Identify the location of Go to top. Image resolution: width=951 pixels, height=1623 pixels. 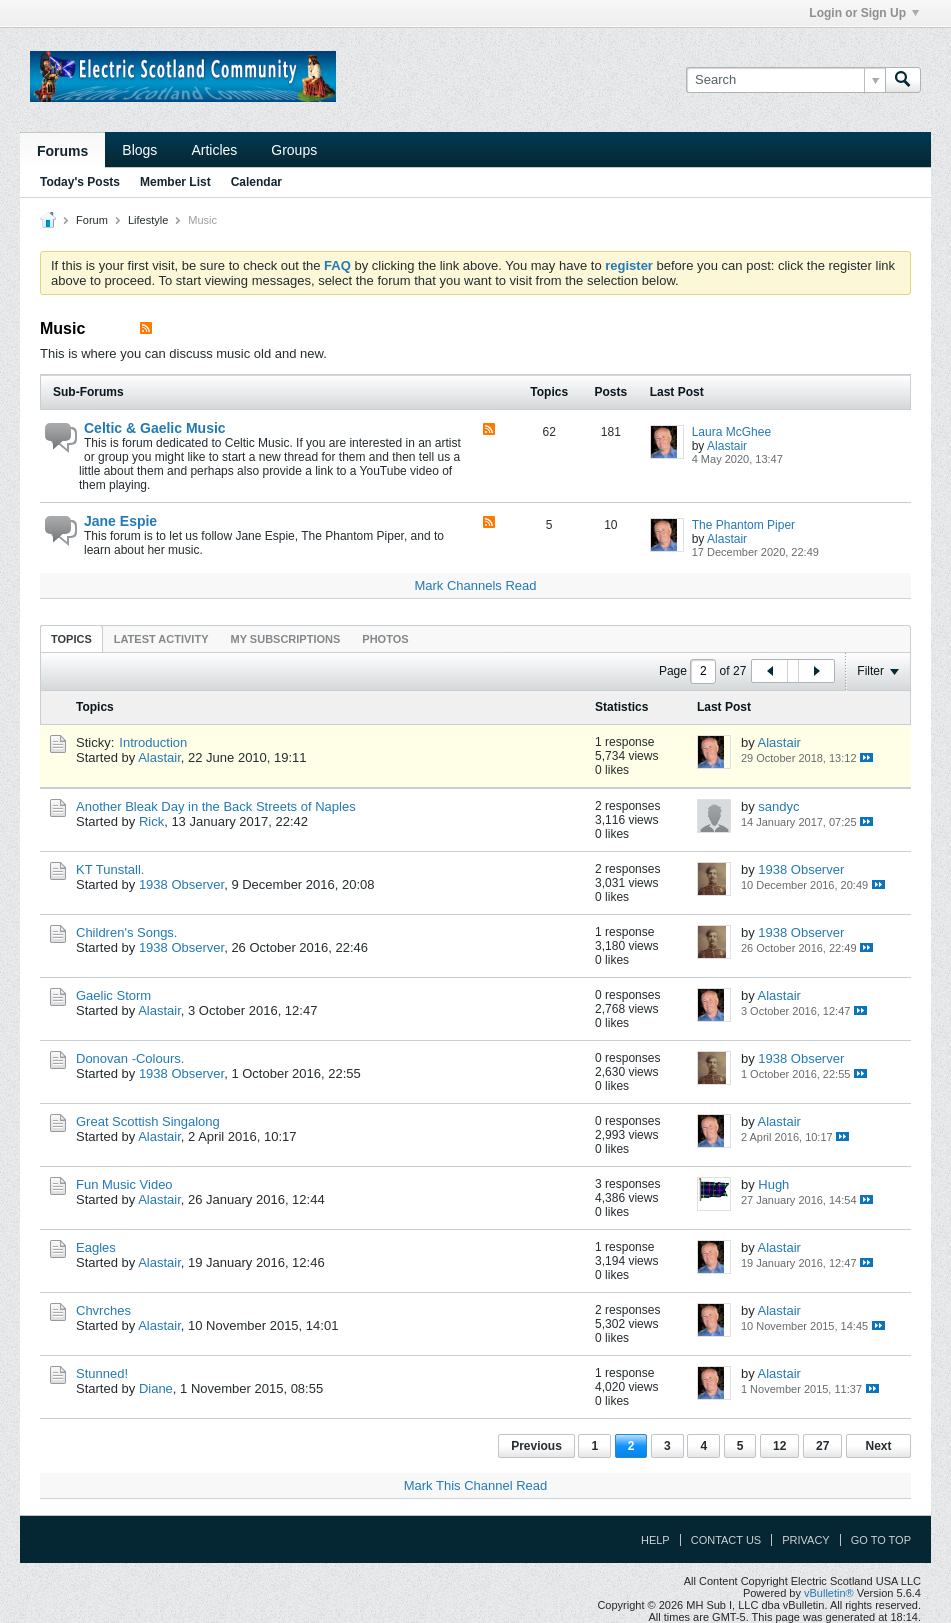
(881, 1540).